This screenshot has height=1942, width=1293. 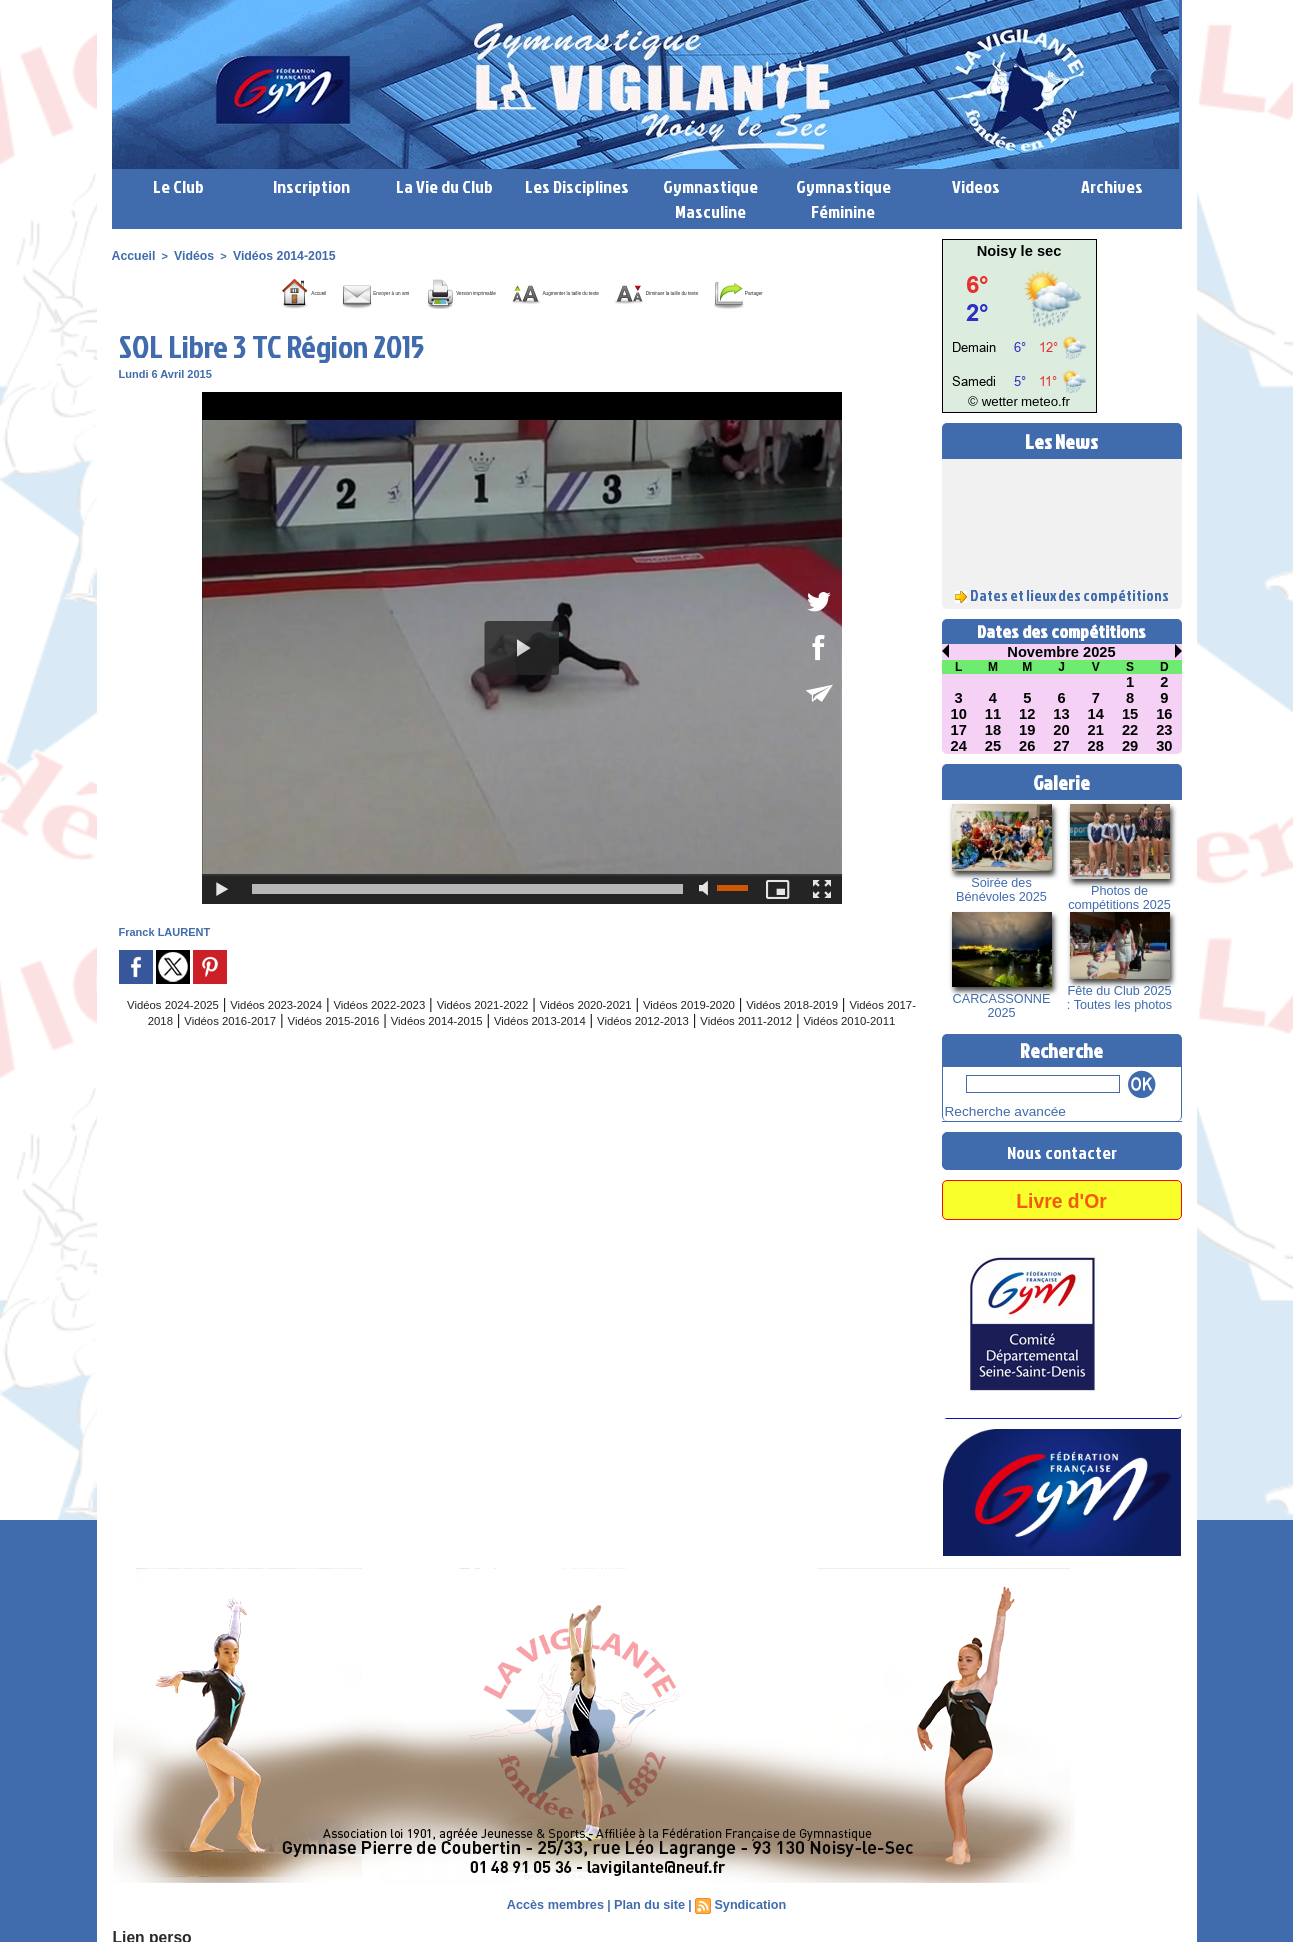 What do you see at coordinates (311, 186) in the screenshot?
I see `Inscription` at bounding box center [311, 186].